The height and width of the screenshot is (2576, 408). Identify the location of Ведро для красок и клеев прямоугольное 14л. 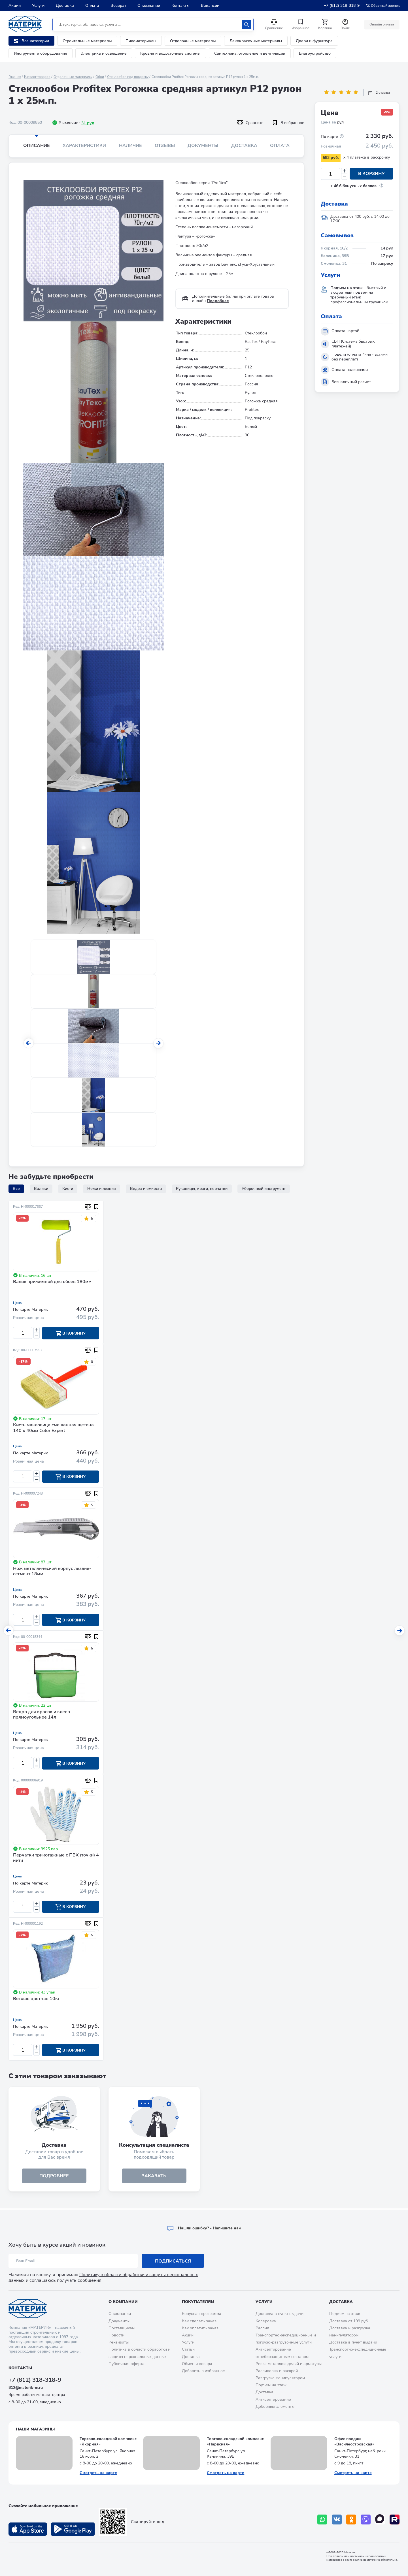
(41, 1715).